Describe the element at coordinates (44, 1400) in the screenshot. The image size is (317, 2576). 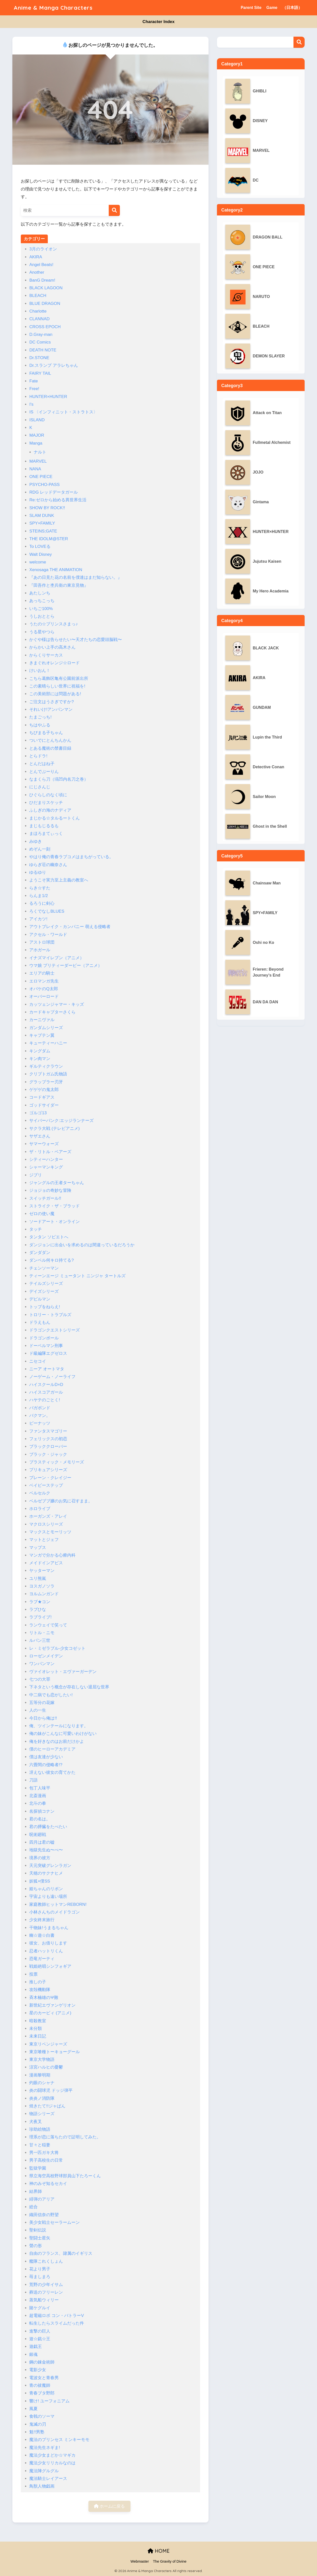
I see `ハヤテのごとく!` at that location.